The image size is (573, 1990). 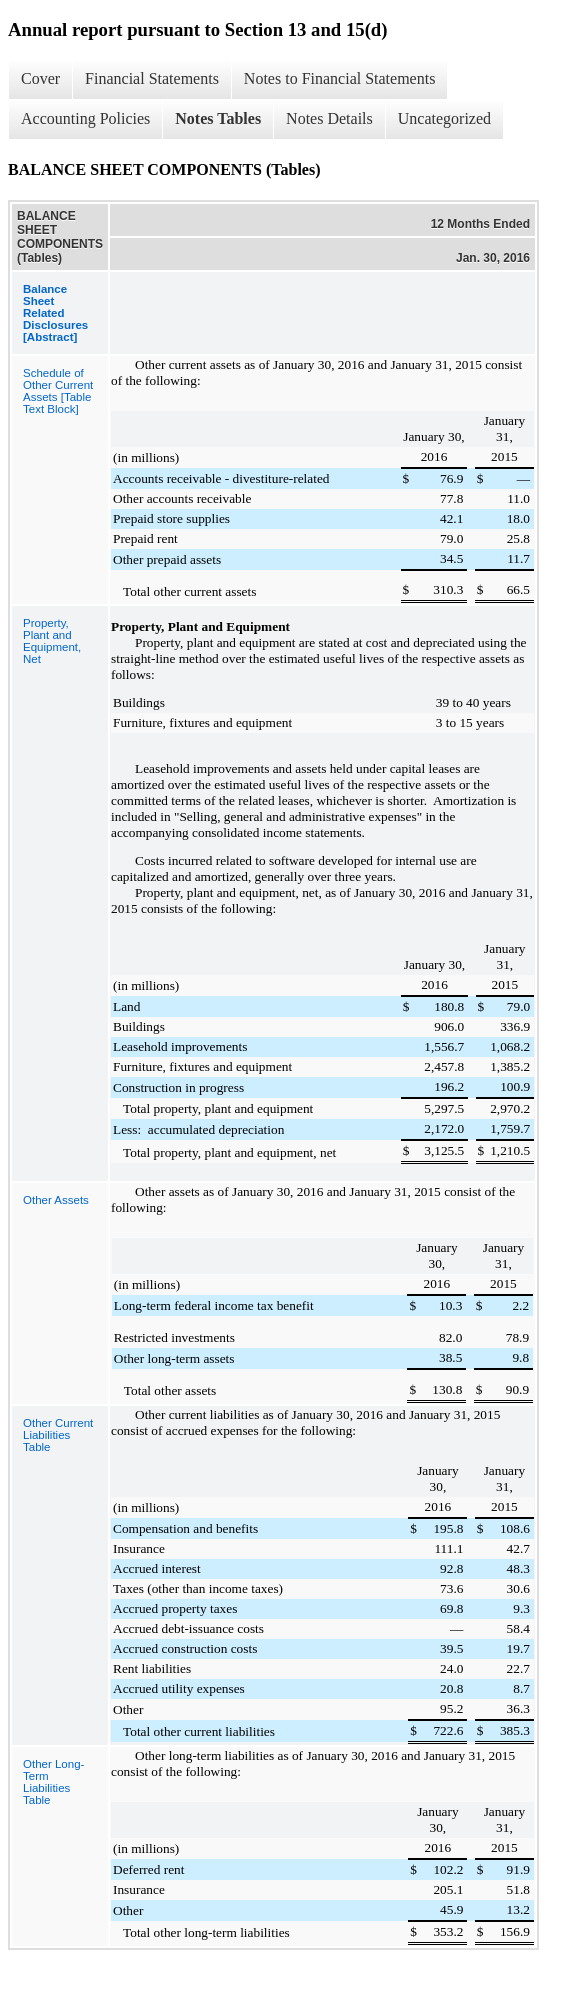 What do you see at coordinates (329, 118) in the screenshot?
I see `Notes Details` at bounding box center [329, 118].